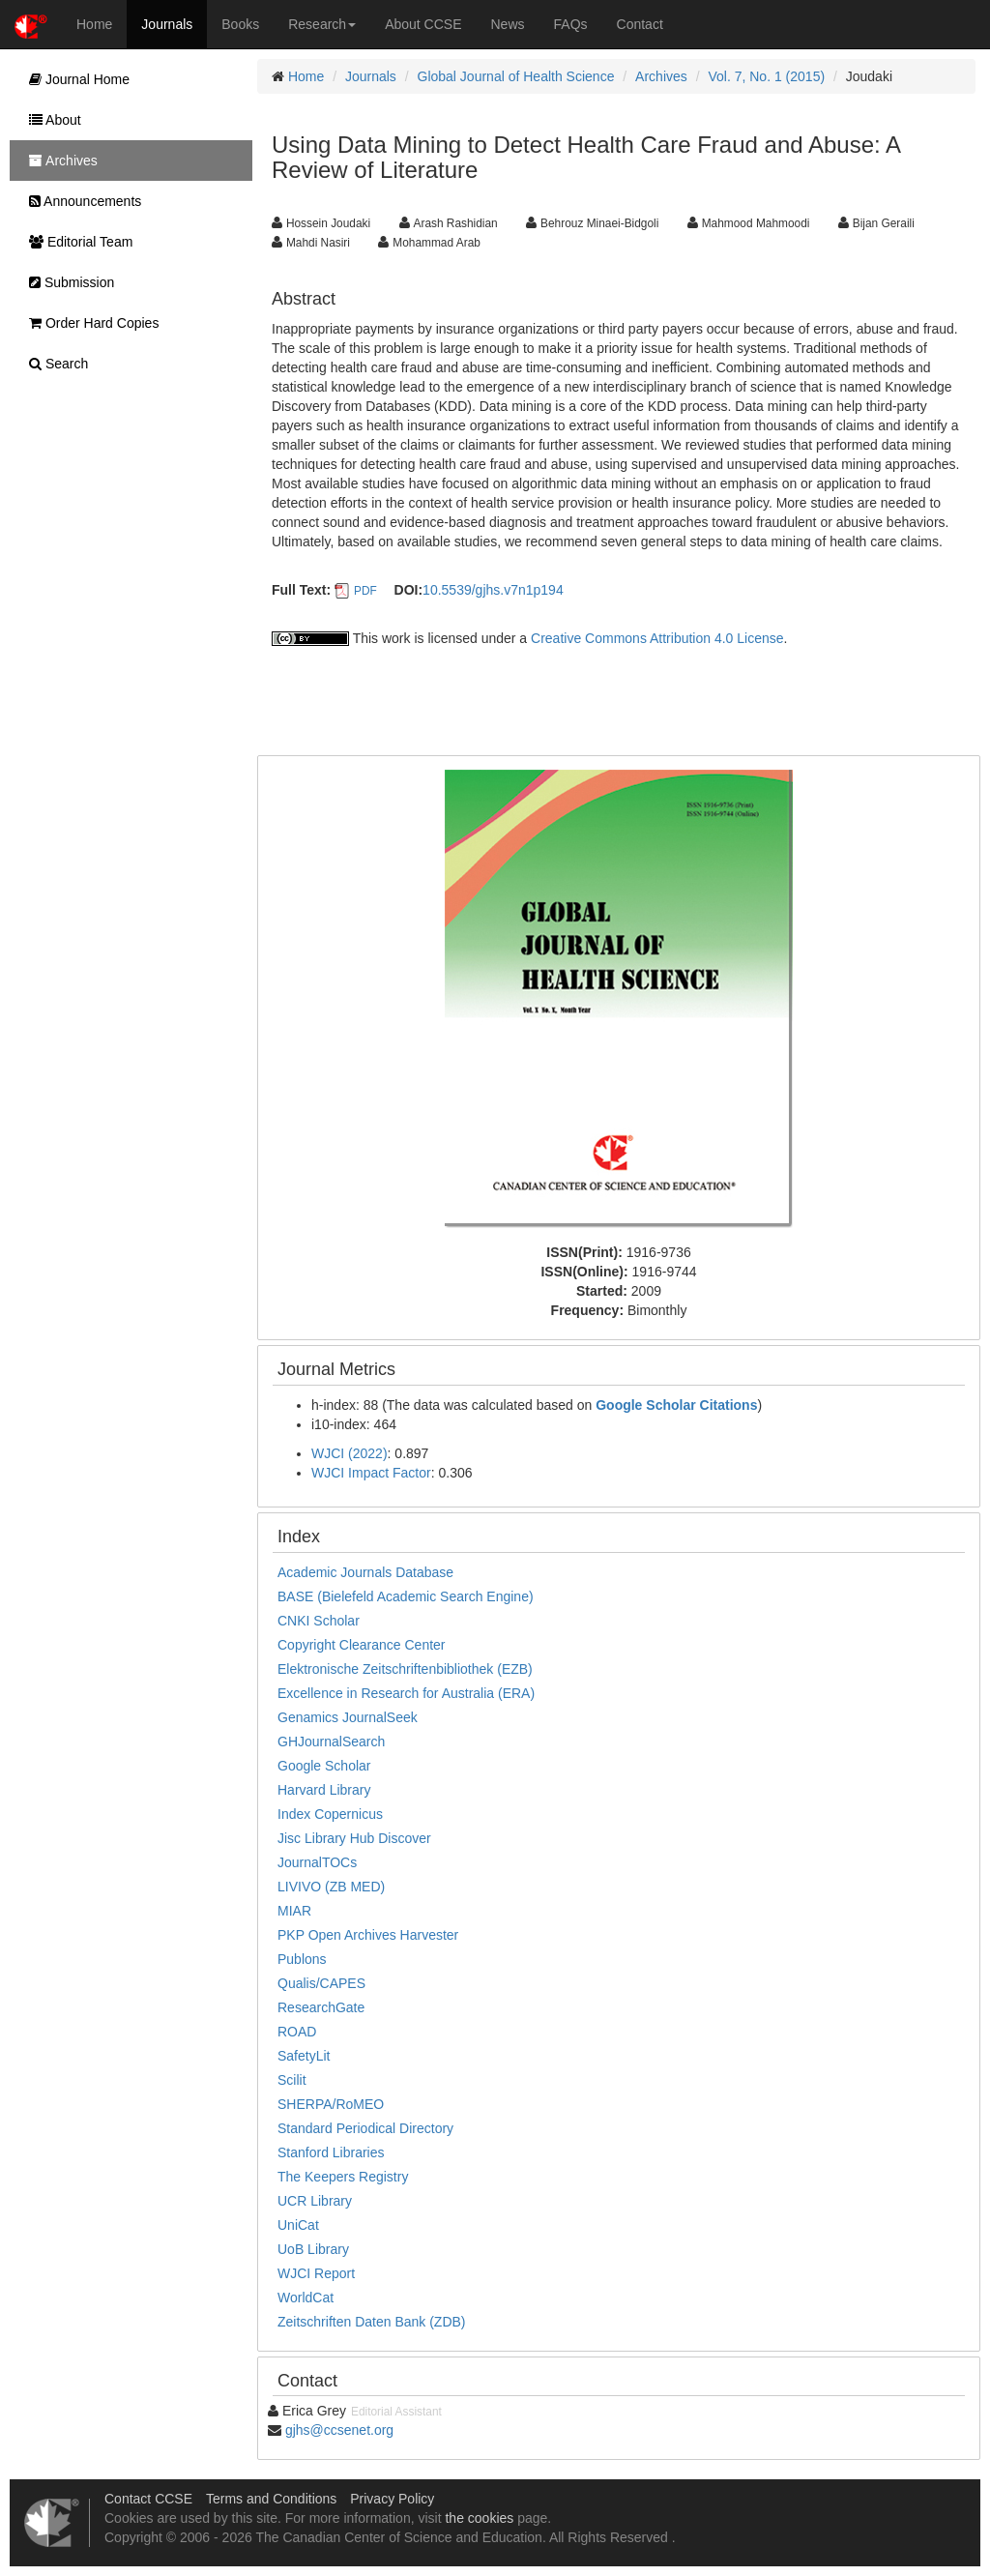 The width and height of the screenshot is (990, 2576). What do you see at coordinates (423, 24) in the screenshot?
I see `About CCSE` at bounding box center [423, 24].